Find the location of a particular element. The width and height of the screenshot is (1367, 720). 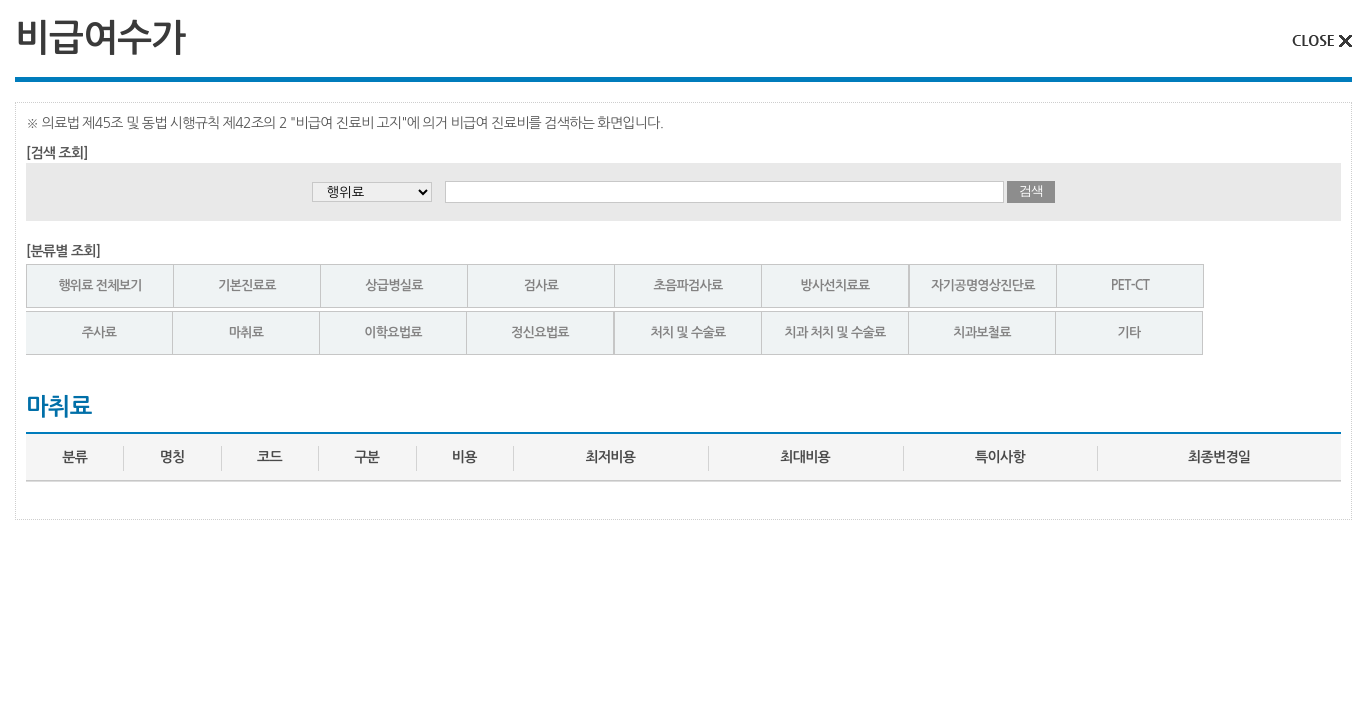

검사료 is located at coordinates (541, 285).